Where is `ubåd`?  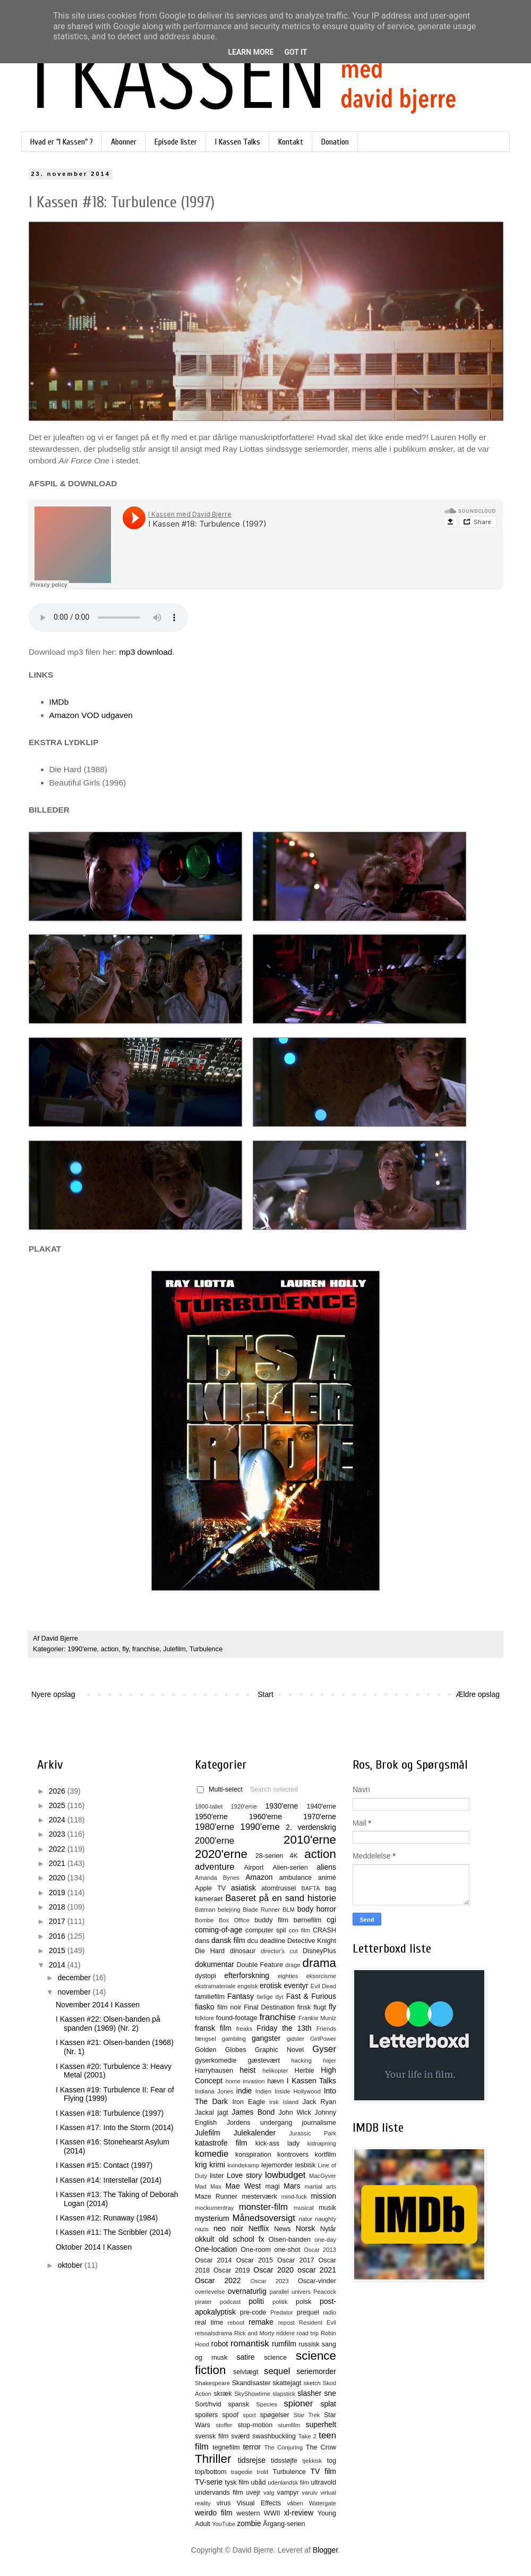 ubåd is located at coordinates (258, 2482).